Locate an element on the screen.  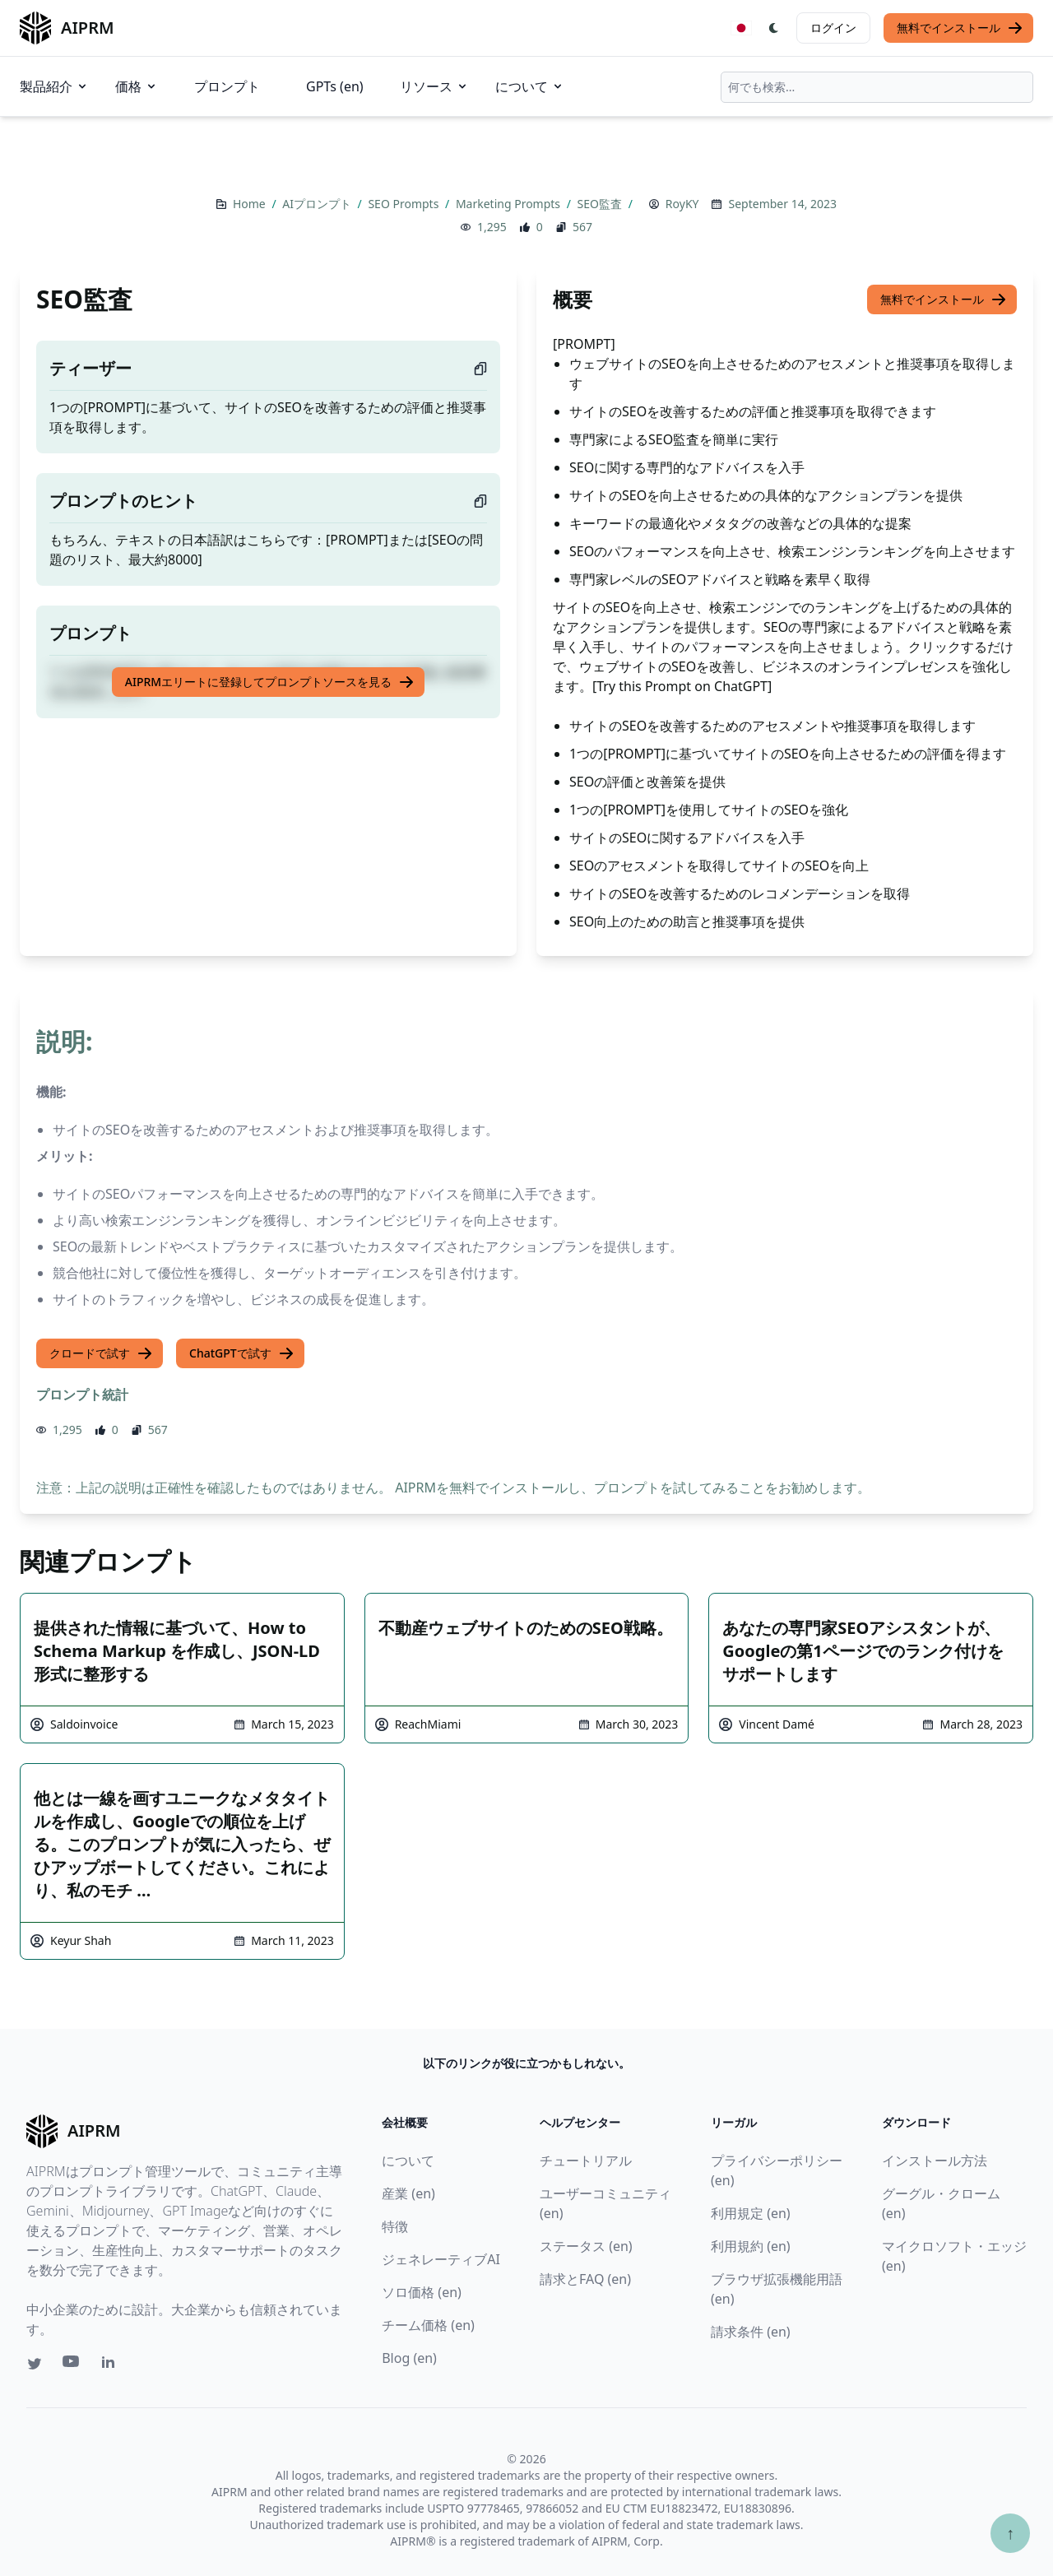
チーム価格 (en) is located at coordinates (428, 2325).